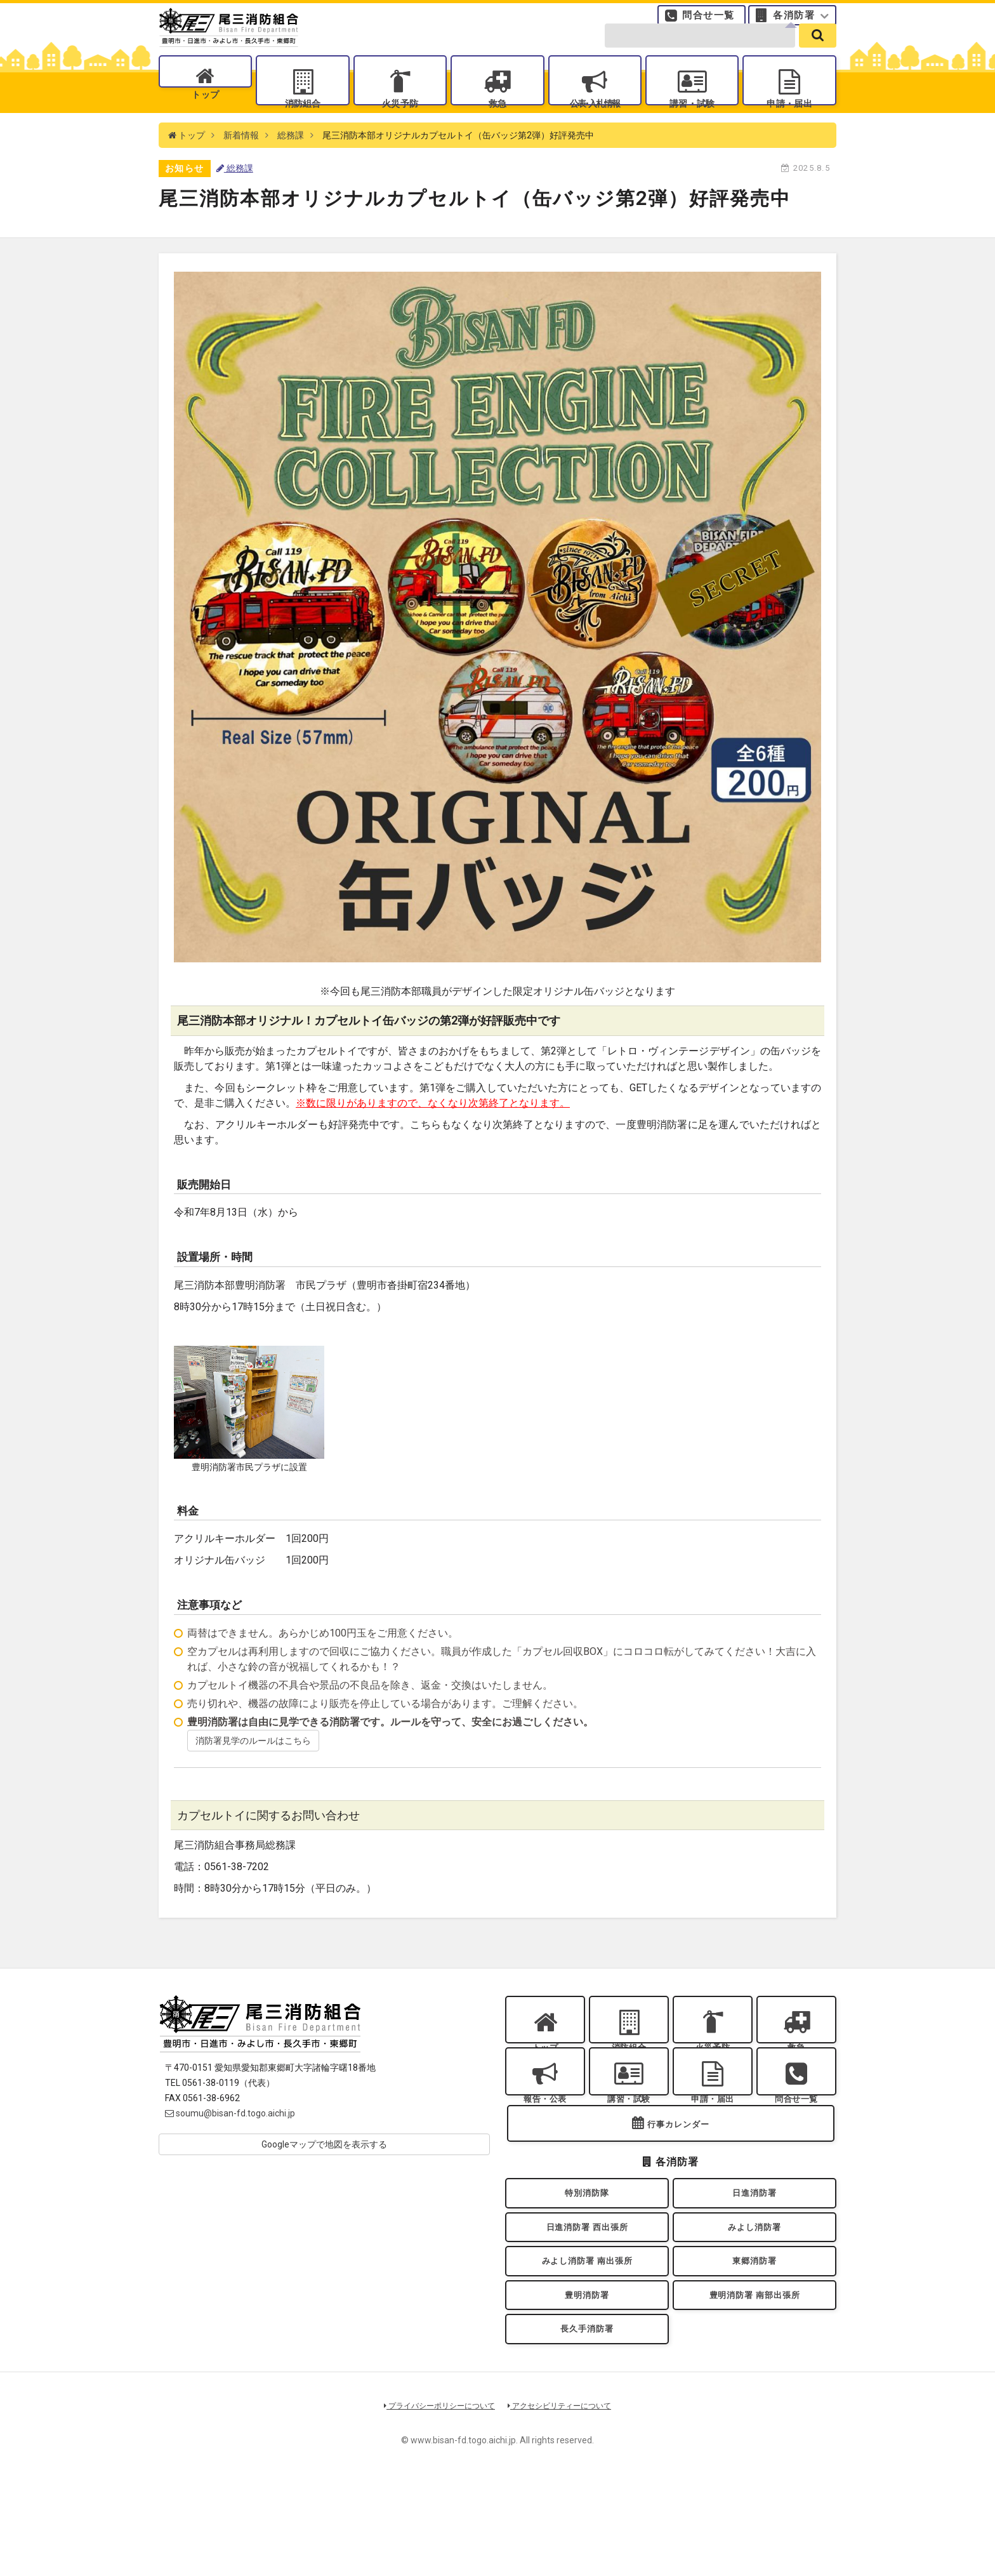 This screenshot has width=995, height=2576. Describe the element at coordinates (754, 2258) in the screenshot. I see `日進消防署` at that location.